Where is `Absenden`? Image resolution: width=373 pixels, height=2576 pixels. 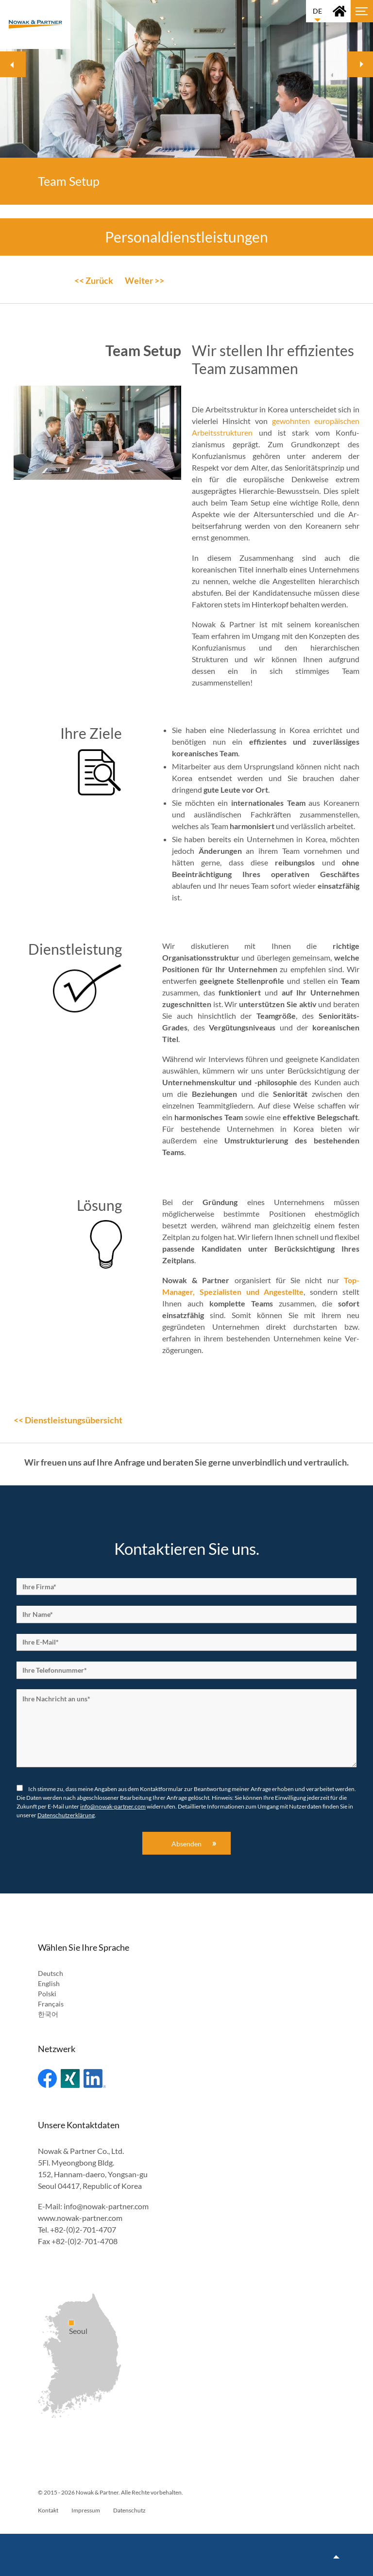
Absenden is located at coordinates (186, 1844).